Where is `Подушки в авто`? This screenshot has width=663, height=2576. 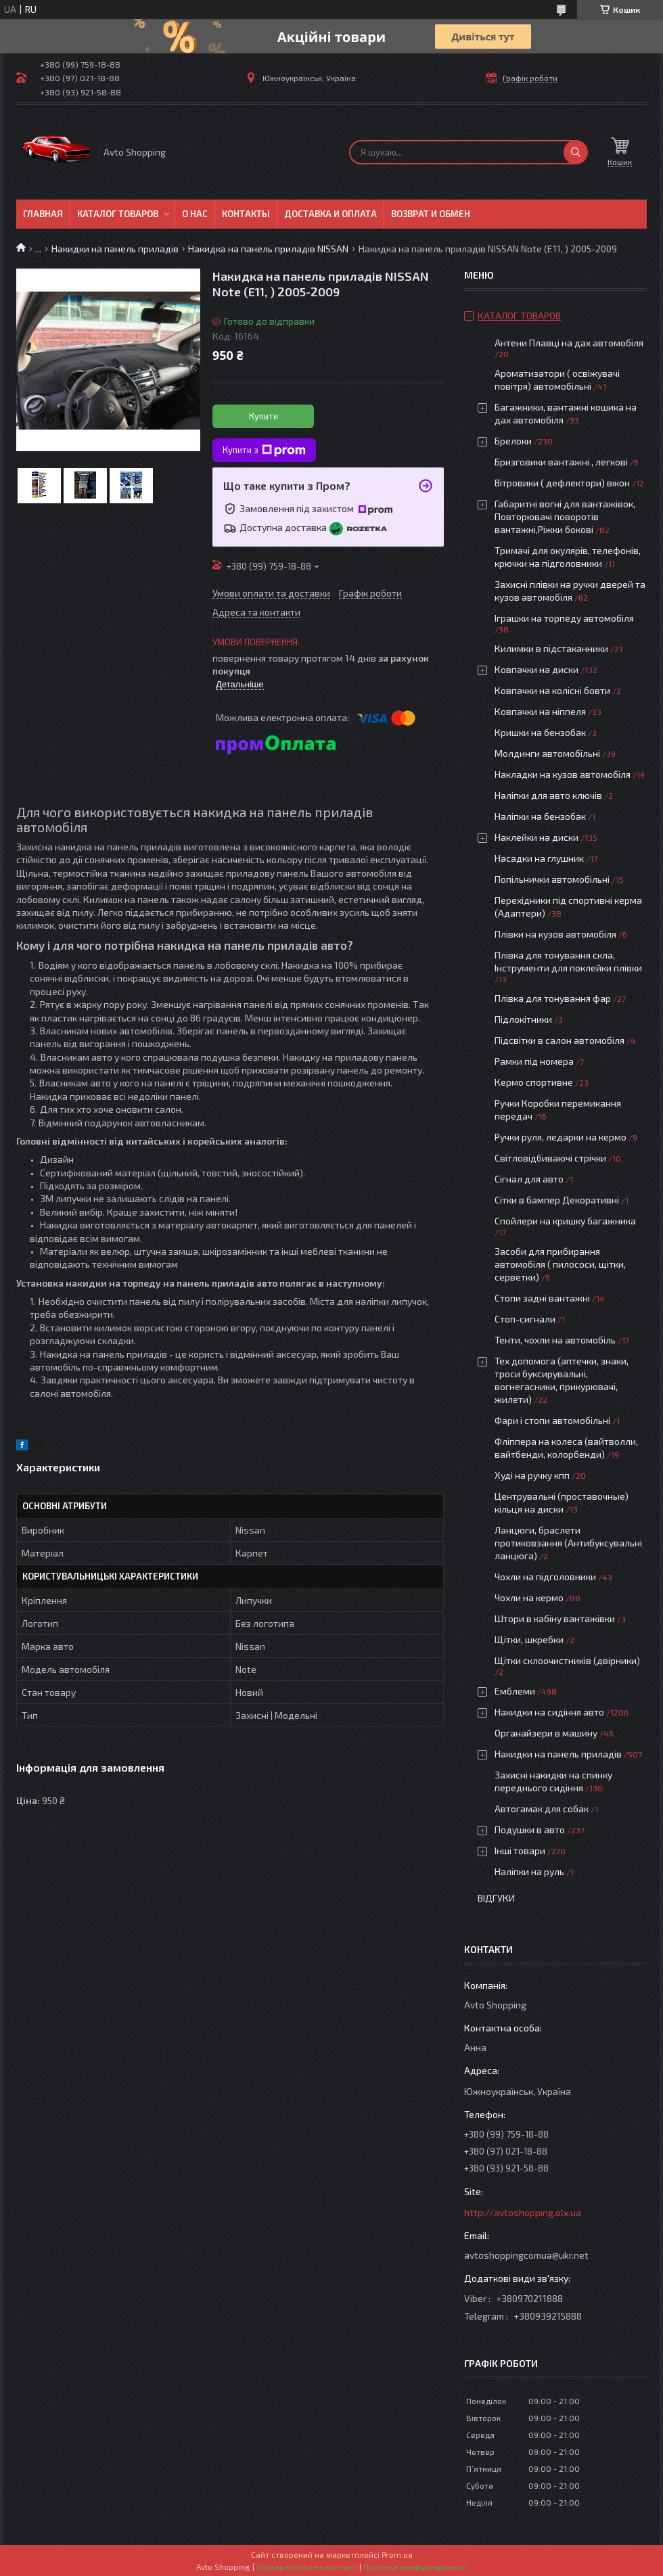
Подушки в авто is located at coordinates (530, 1829).